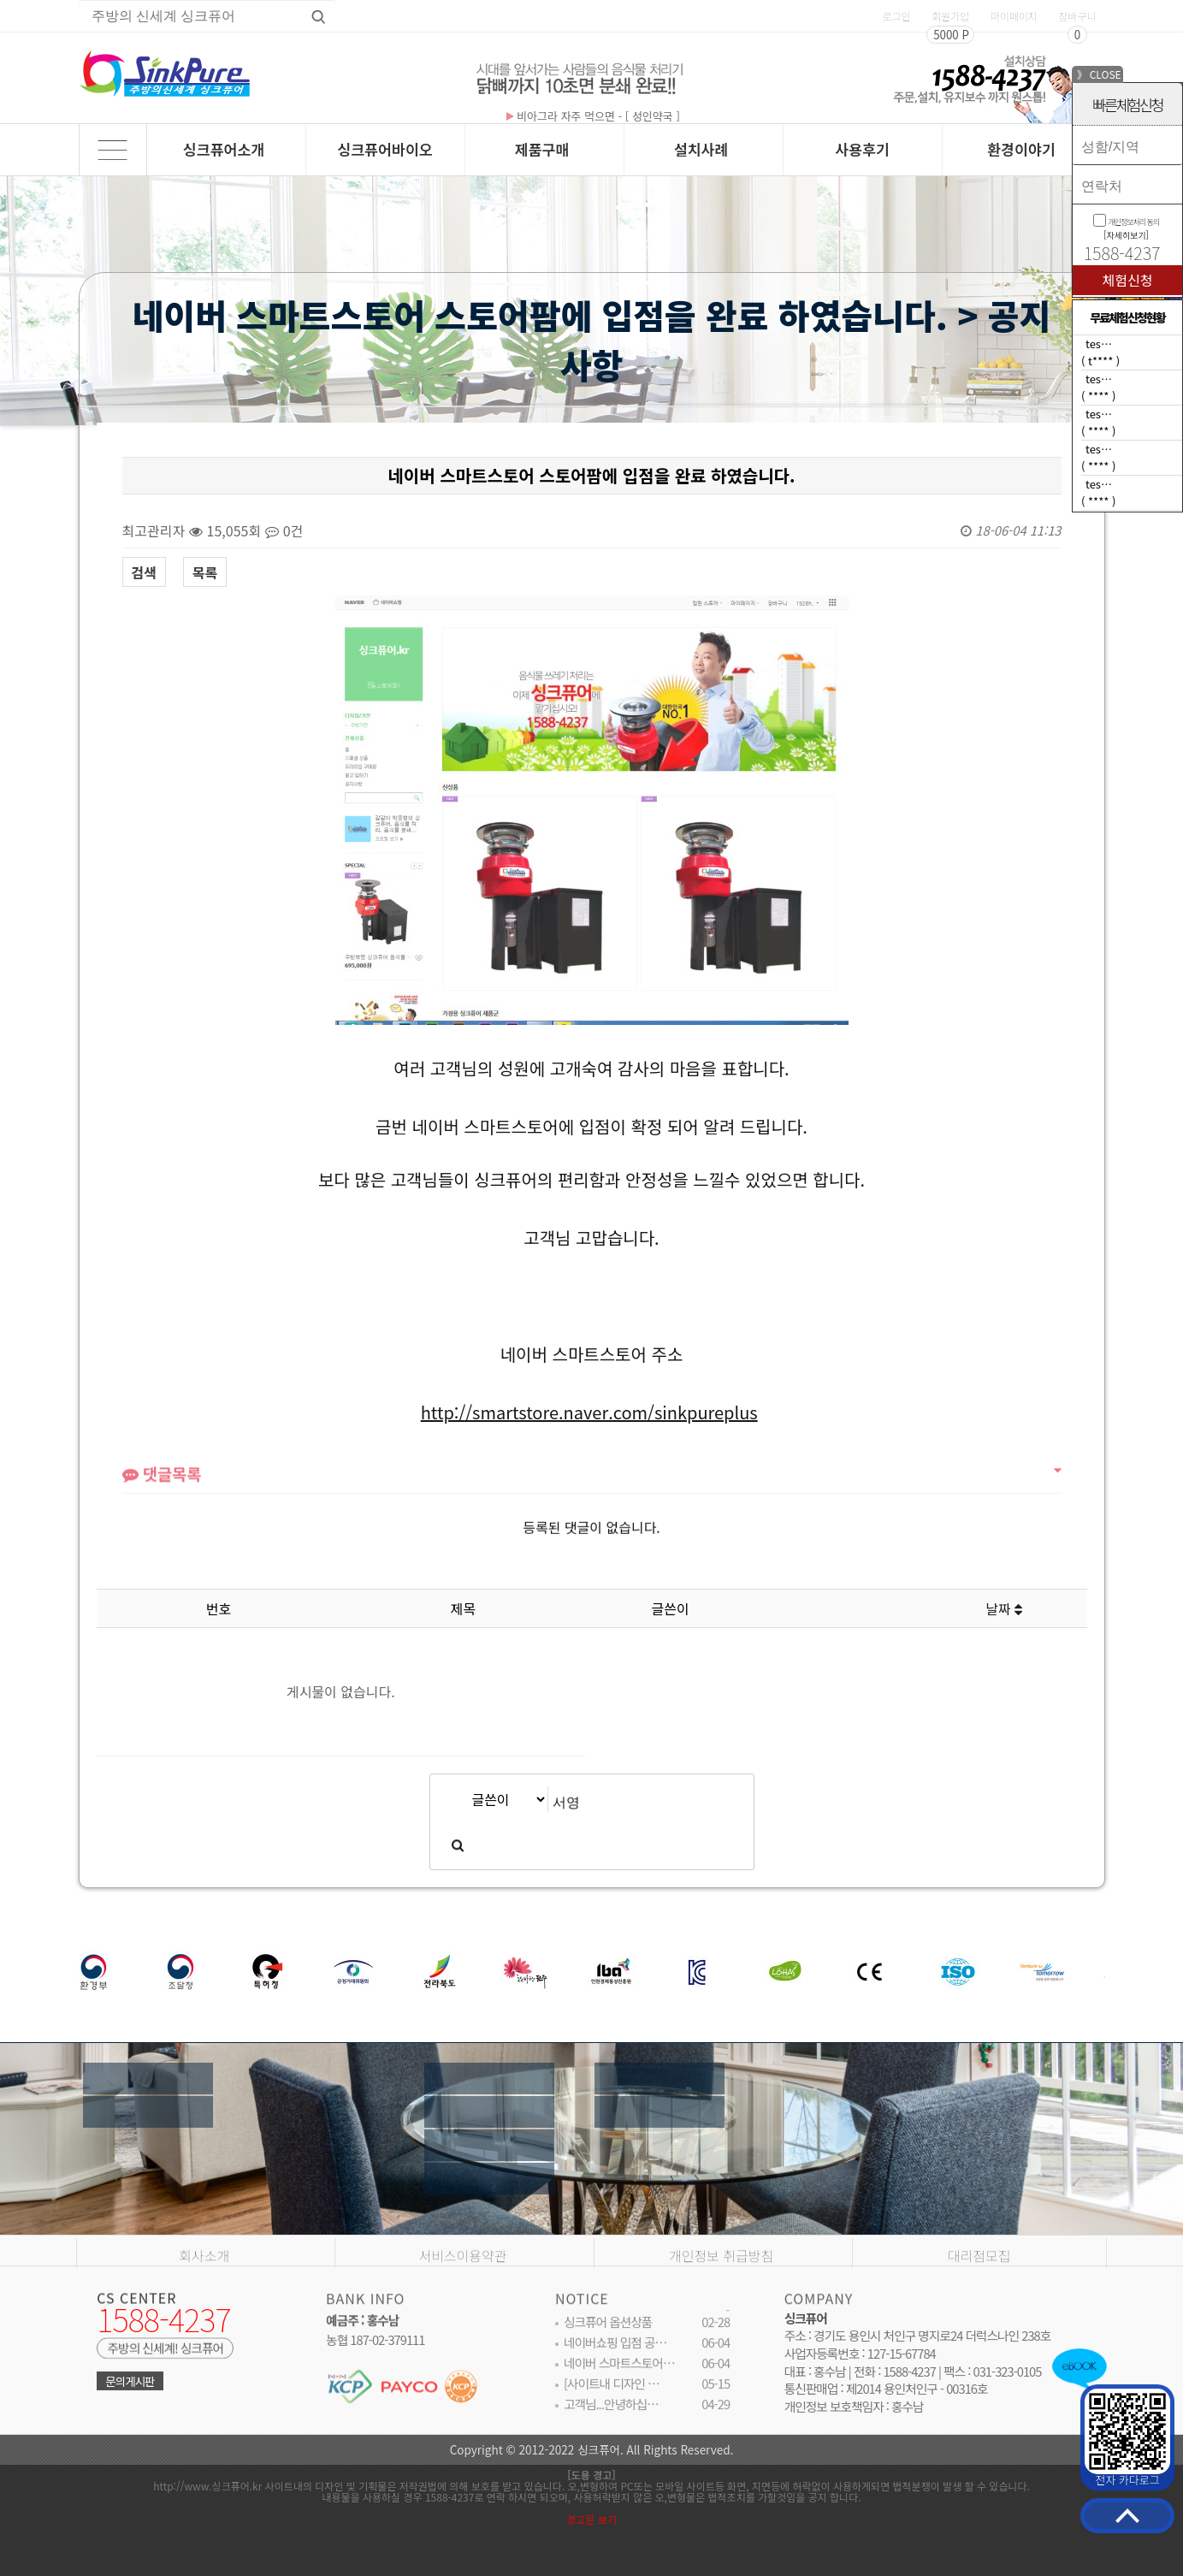 This screenshot has width=1183, height=2576. Describe the element at coordinates (593, 116) in the screenshot. I see `비아그라 자주 먹으면 - [ 성인약국 ]` at that location.